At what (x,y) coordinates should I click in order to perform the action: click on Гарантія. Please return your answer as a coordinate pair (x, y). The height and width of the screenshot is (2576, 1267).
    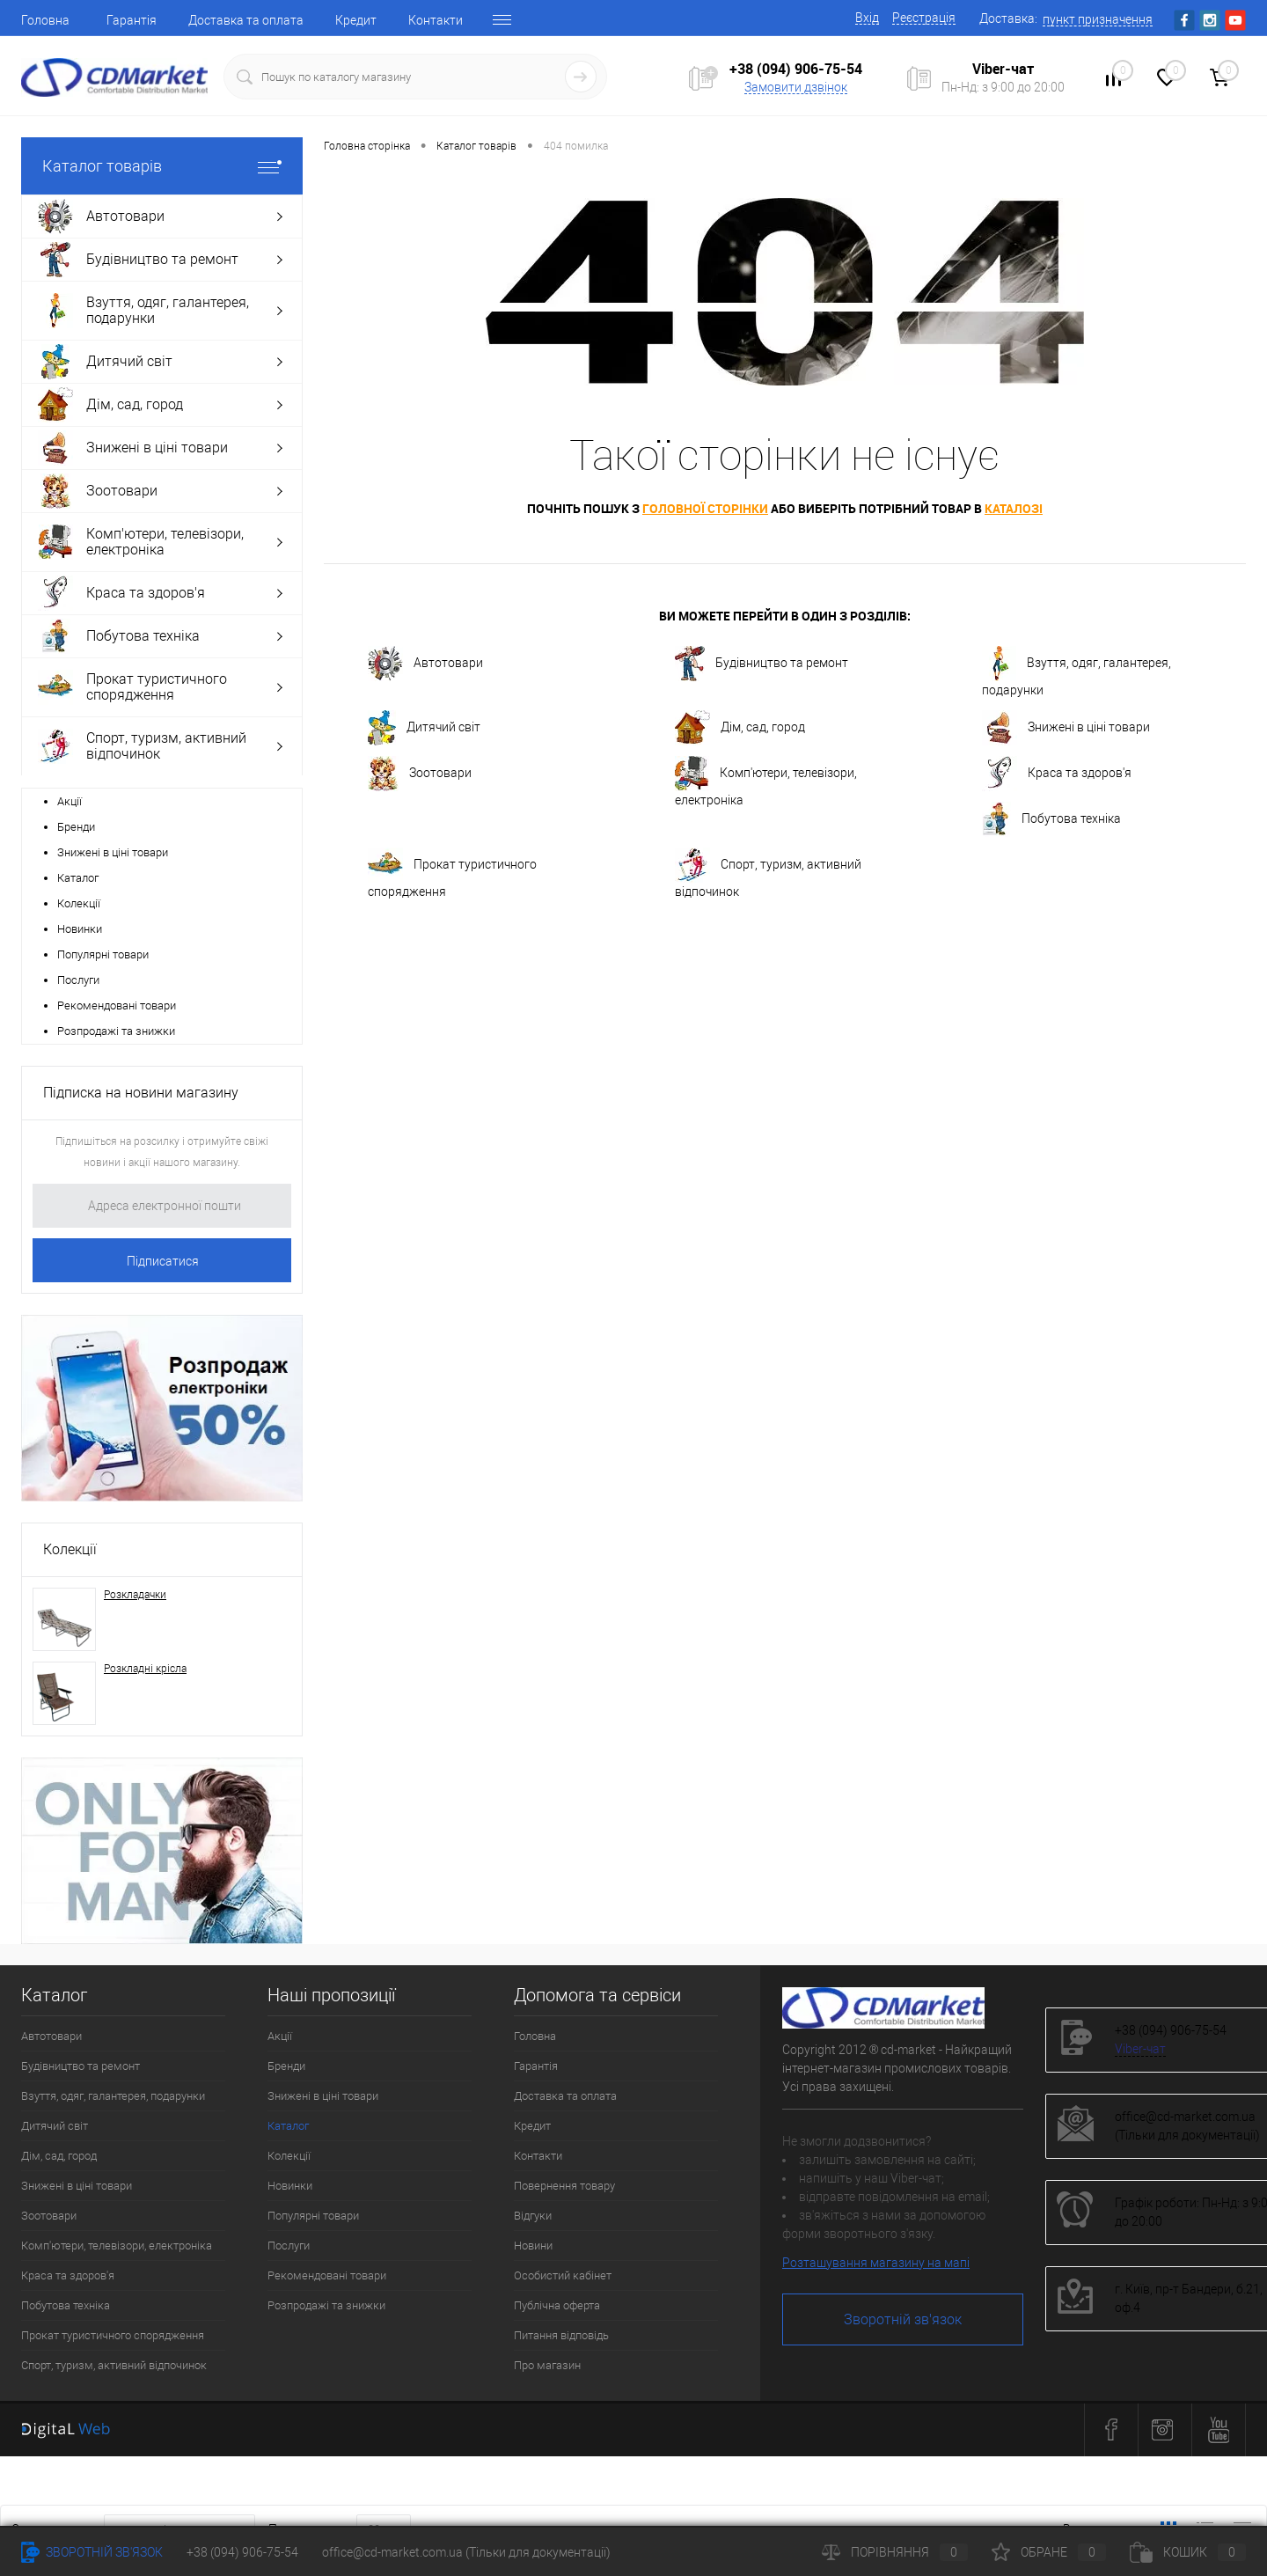
    Looking at the image, I should click on (131, 20).